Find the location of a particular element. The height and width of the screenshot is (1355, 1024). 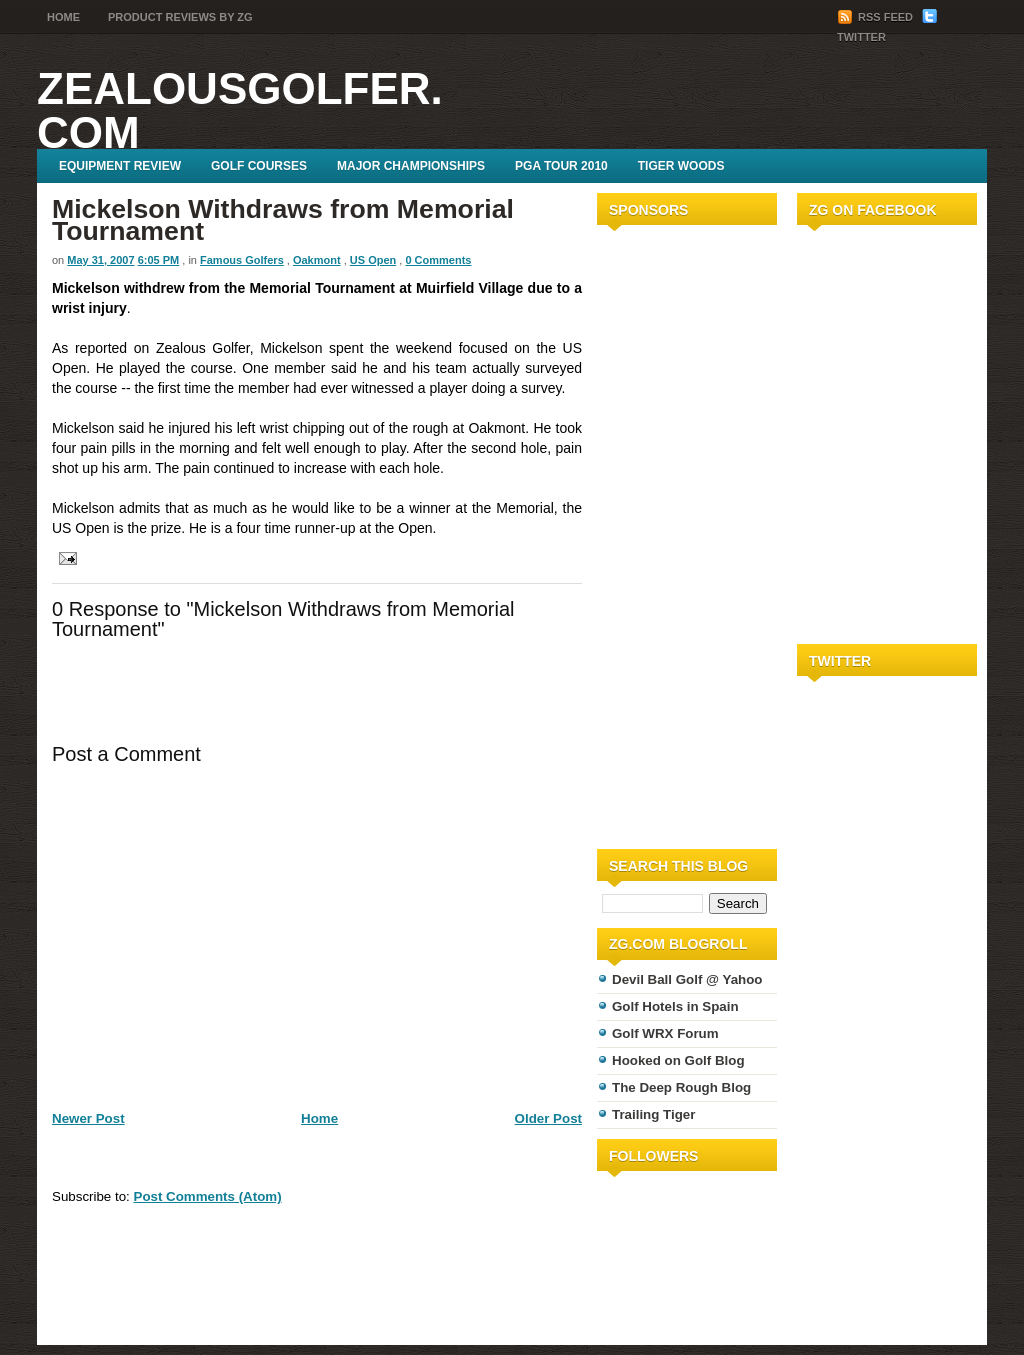

May 31, 2007 is located at coordinates (100, 260).